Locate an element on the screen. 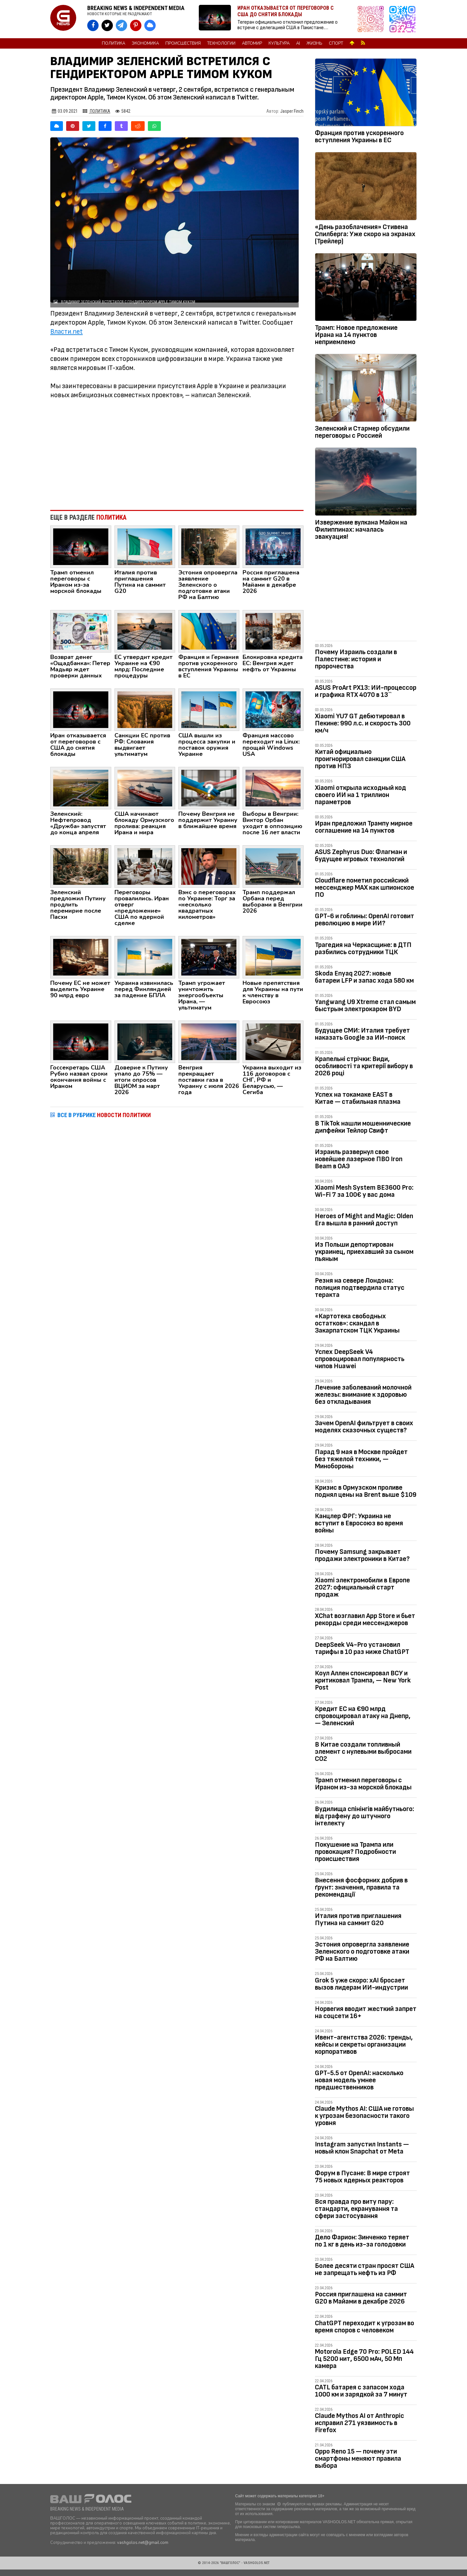 This screenshot has height=2576, width=467. Xiaomi открыла исходный код своего ИИ на 1 триллион параметров is located at coordinates (360, 794).